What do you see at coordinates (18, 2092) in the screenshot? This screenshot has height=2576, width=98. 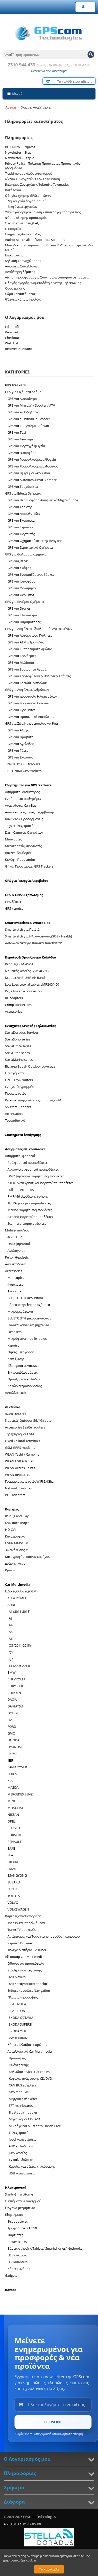 I see `GPS modules` at bounding box center [18, 2092].